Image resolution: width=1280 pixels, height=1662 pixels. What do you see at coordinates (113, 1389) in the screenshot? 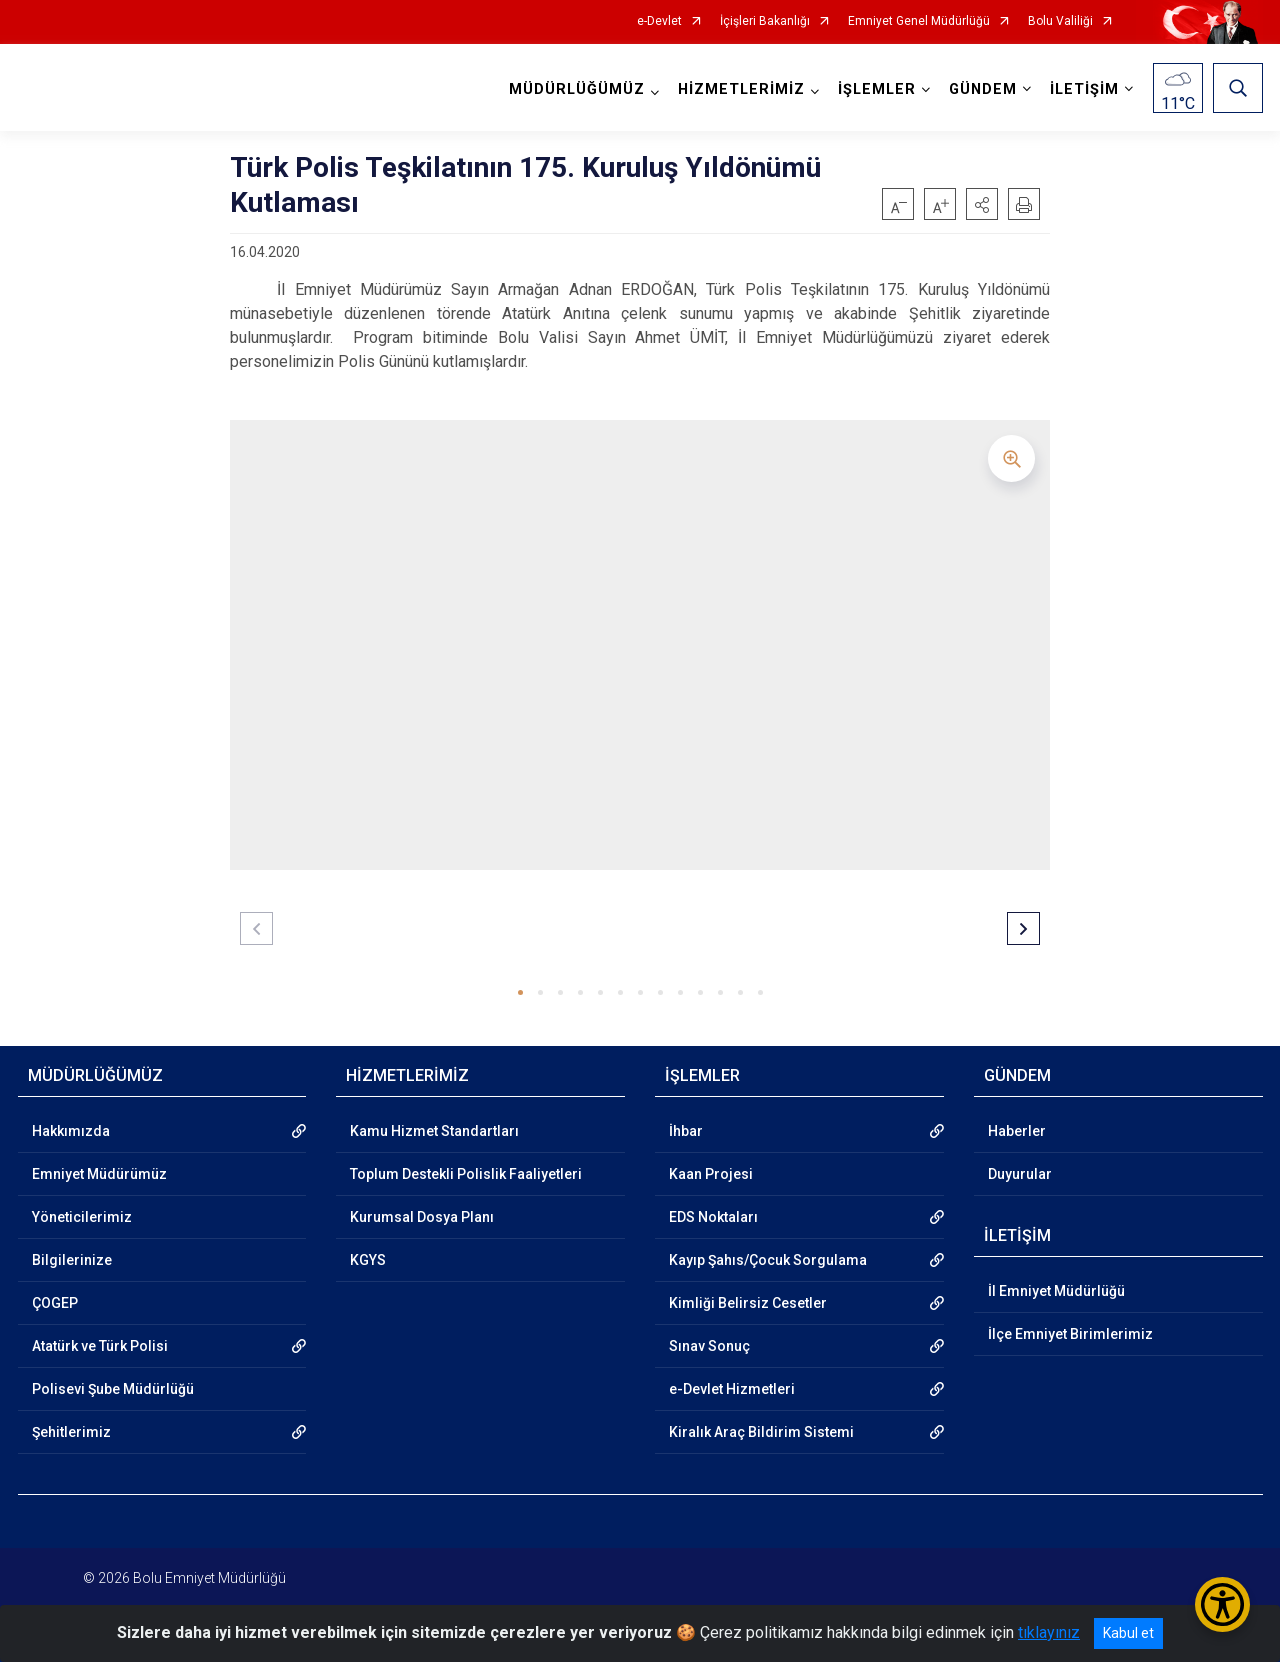
I see `Polisevi Şube Müdürlüğü` at bounding box center [113, 1389].